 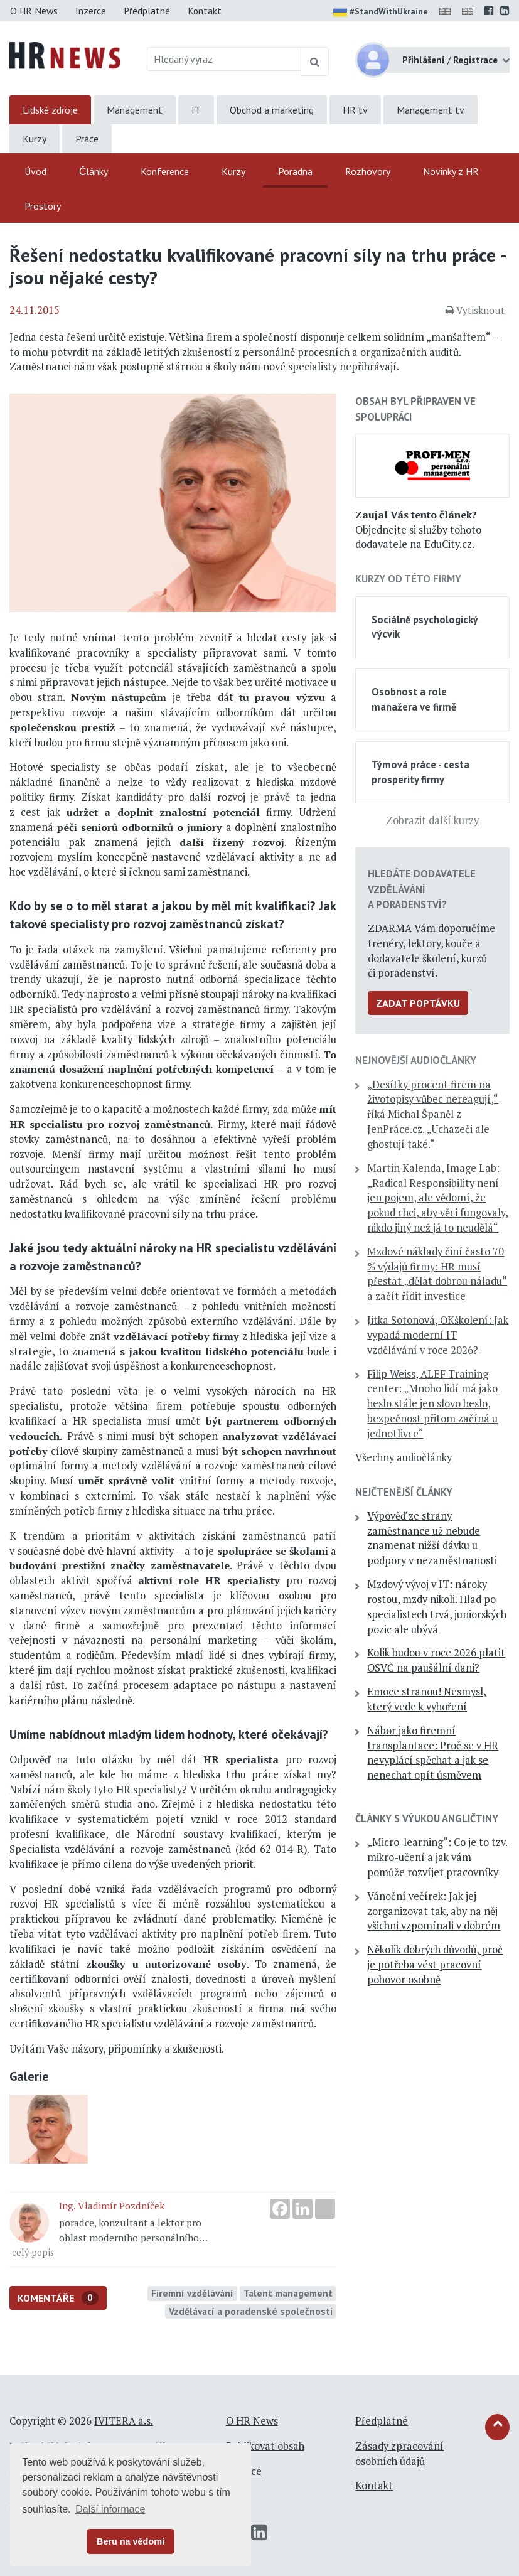 I want to click on Výpověď ze strany zaměstnance už nebude znamenat nižší dávku u podpory v nezaměstnanosti, so click(x=432, y=1538).